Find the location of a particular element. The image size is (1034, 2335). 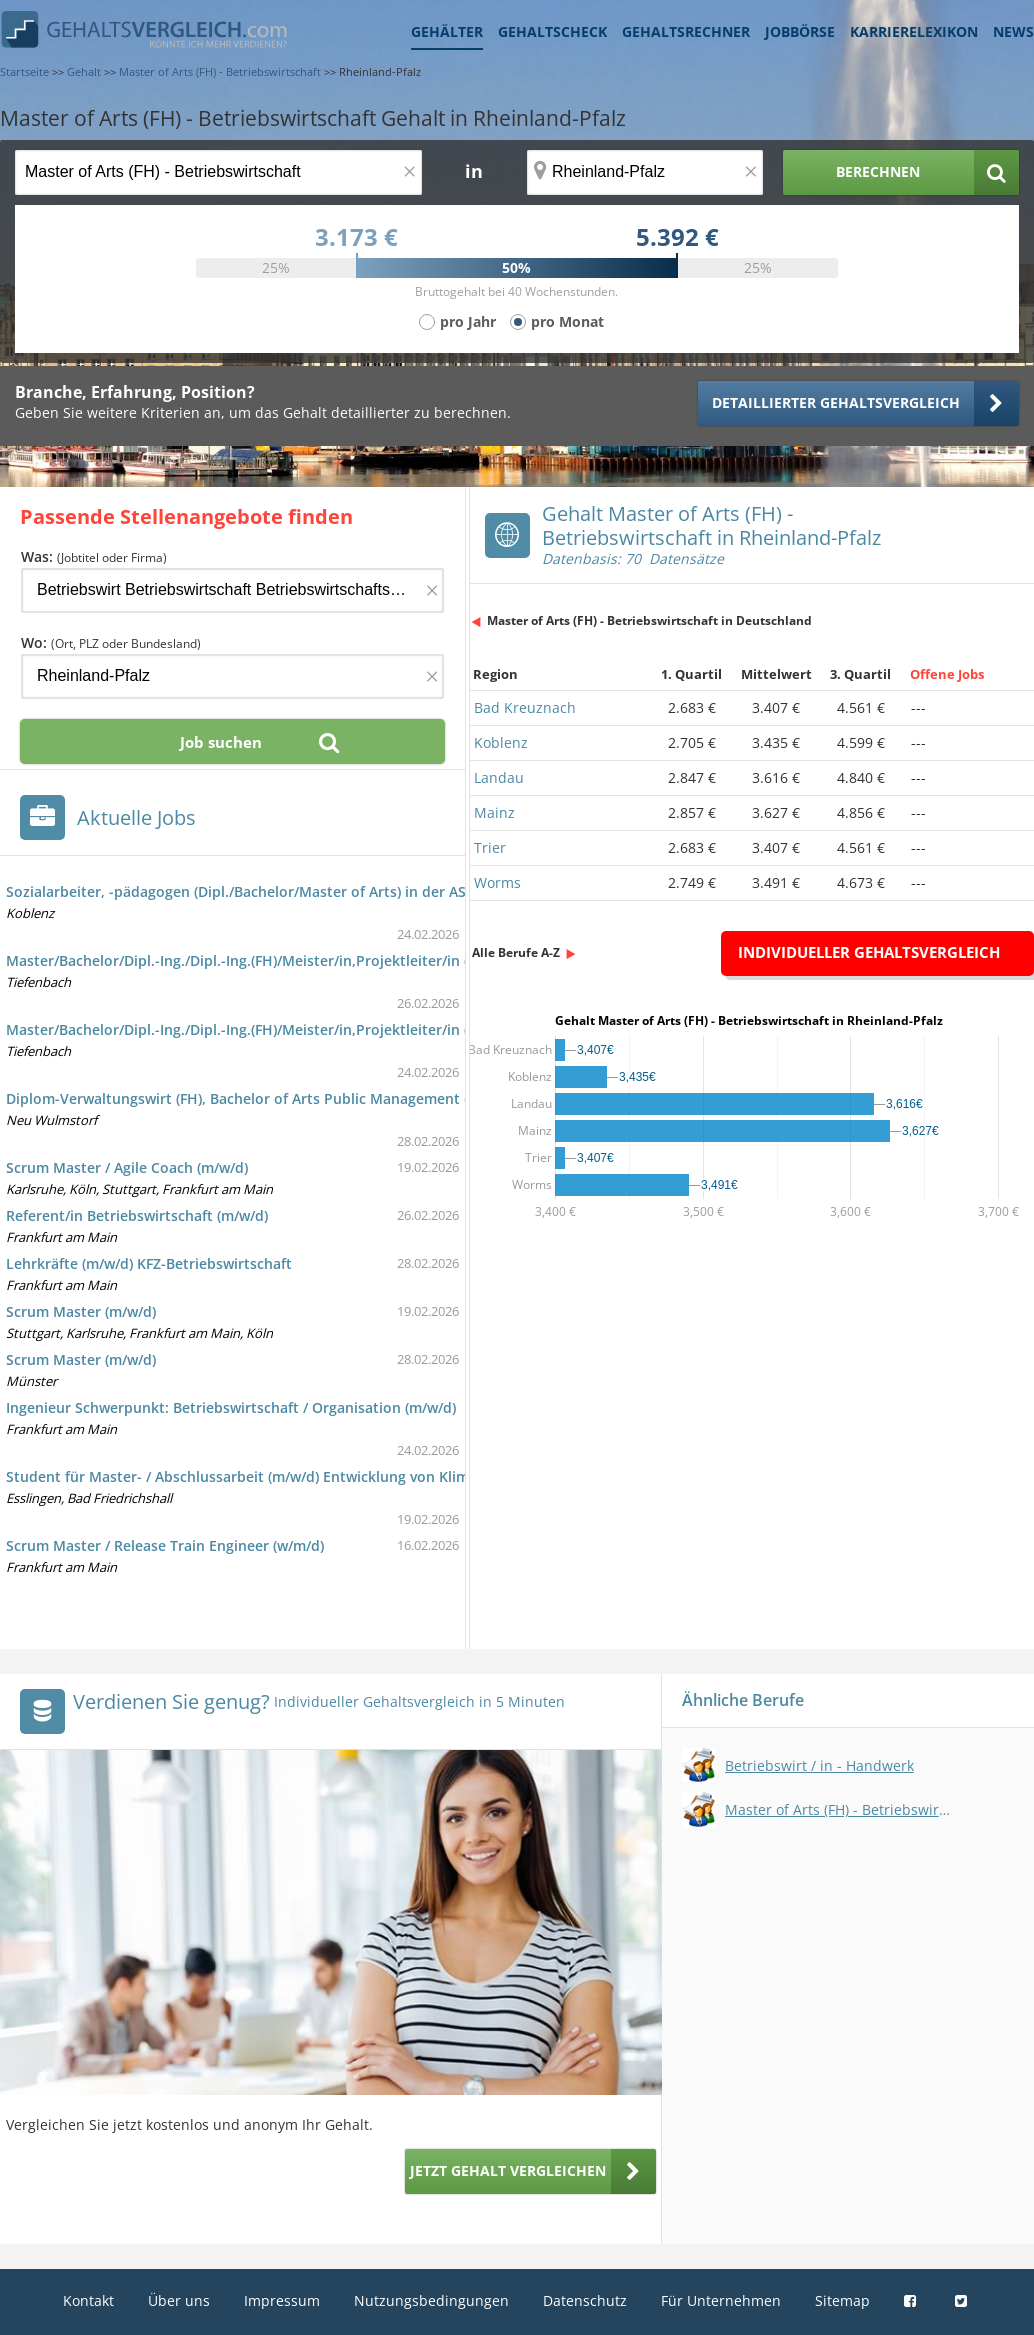

Ingenieur Schwerpunkt: Betriebswirtschaft / Organisation (m/w/d) is located at coordinates (231, 1407).